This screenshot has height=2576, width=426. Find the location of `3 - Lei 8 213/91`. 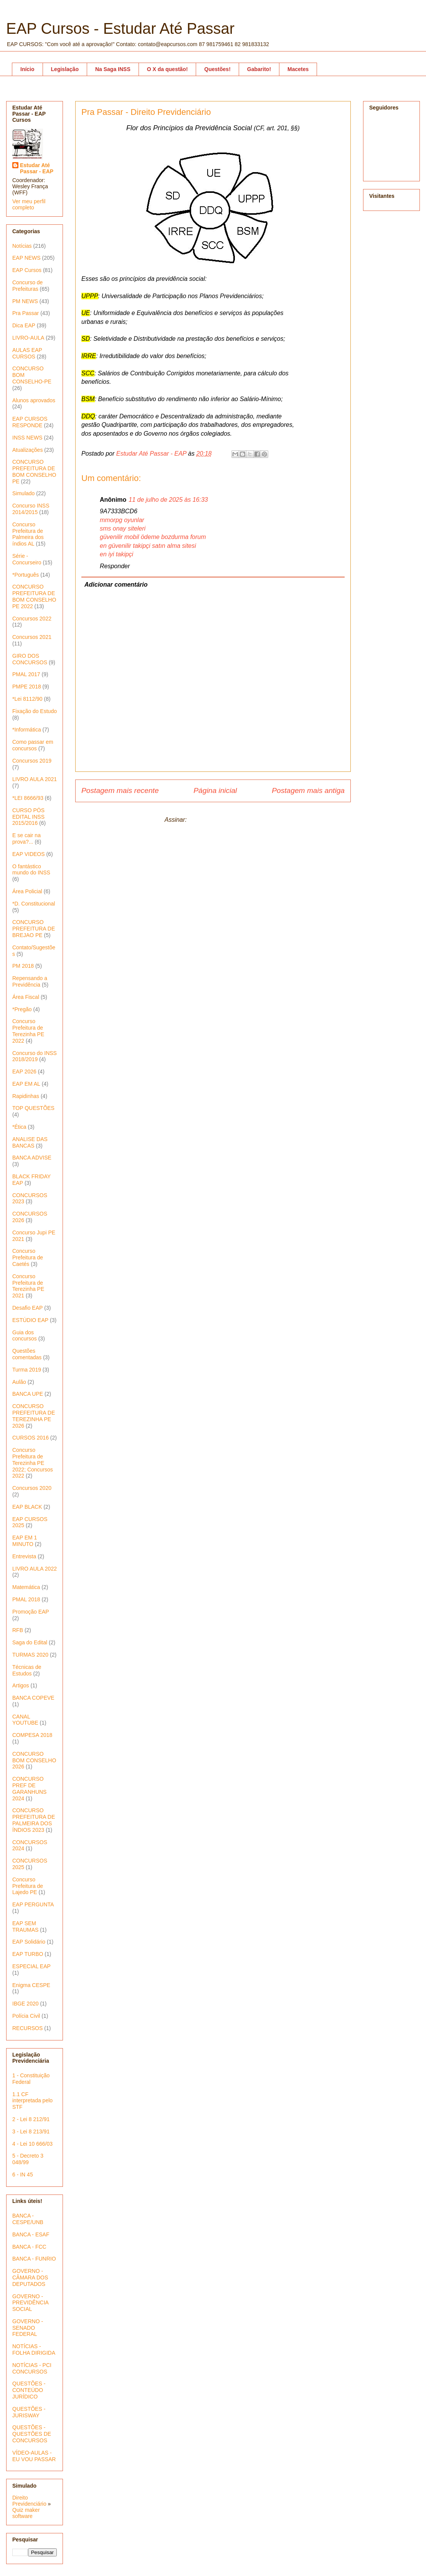

3 - Lei 8 213/91 is located at coordinates (31, 2131).